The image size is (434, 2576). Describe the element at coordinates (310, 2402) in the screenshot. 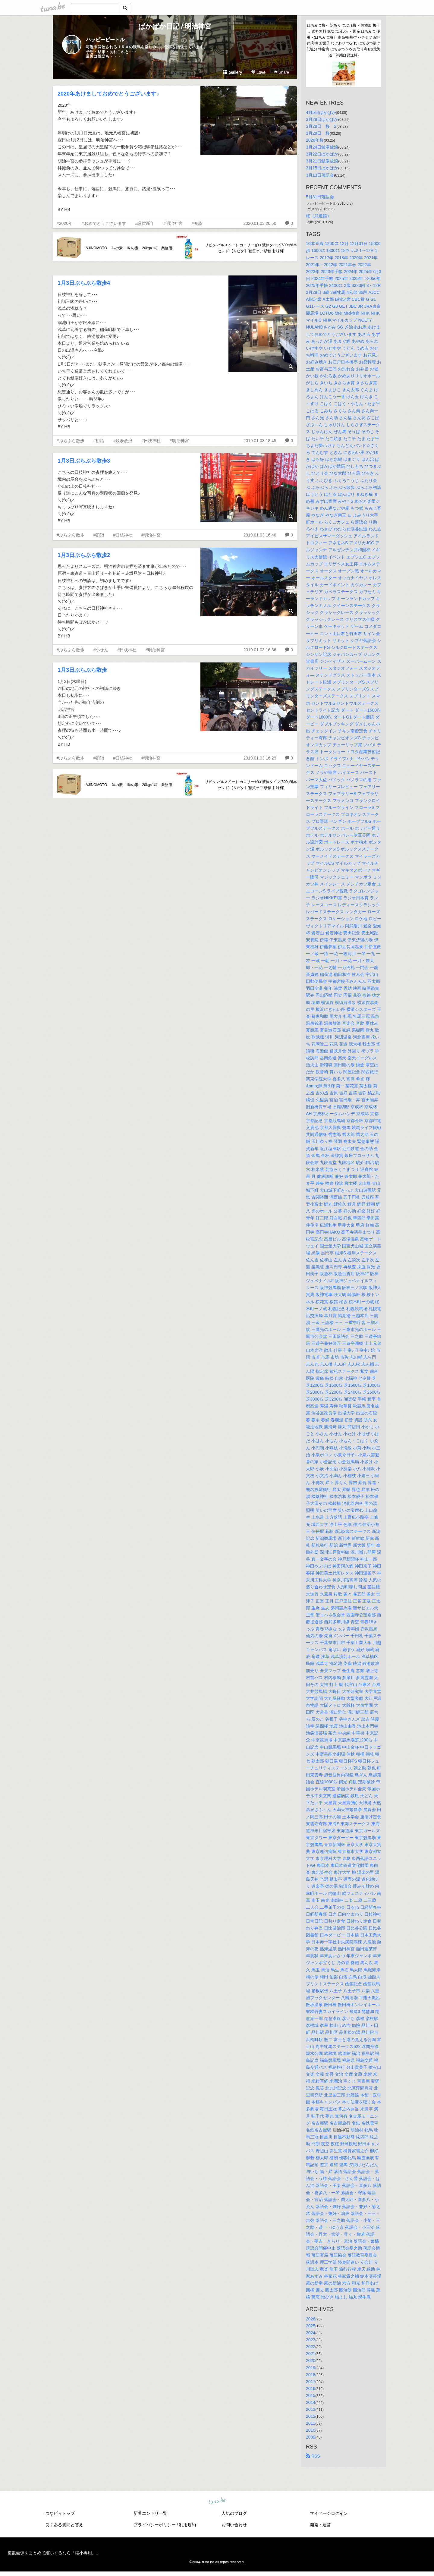

I see `2014` at that location.